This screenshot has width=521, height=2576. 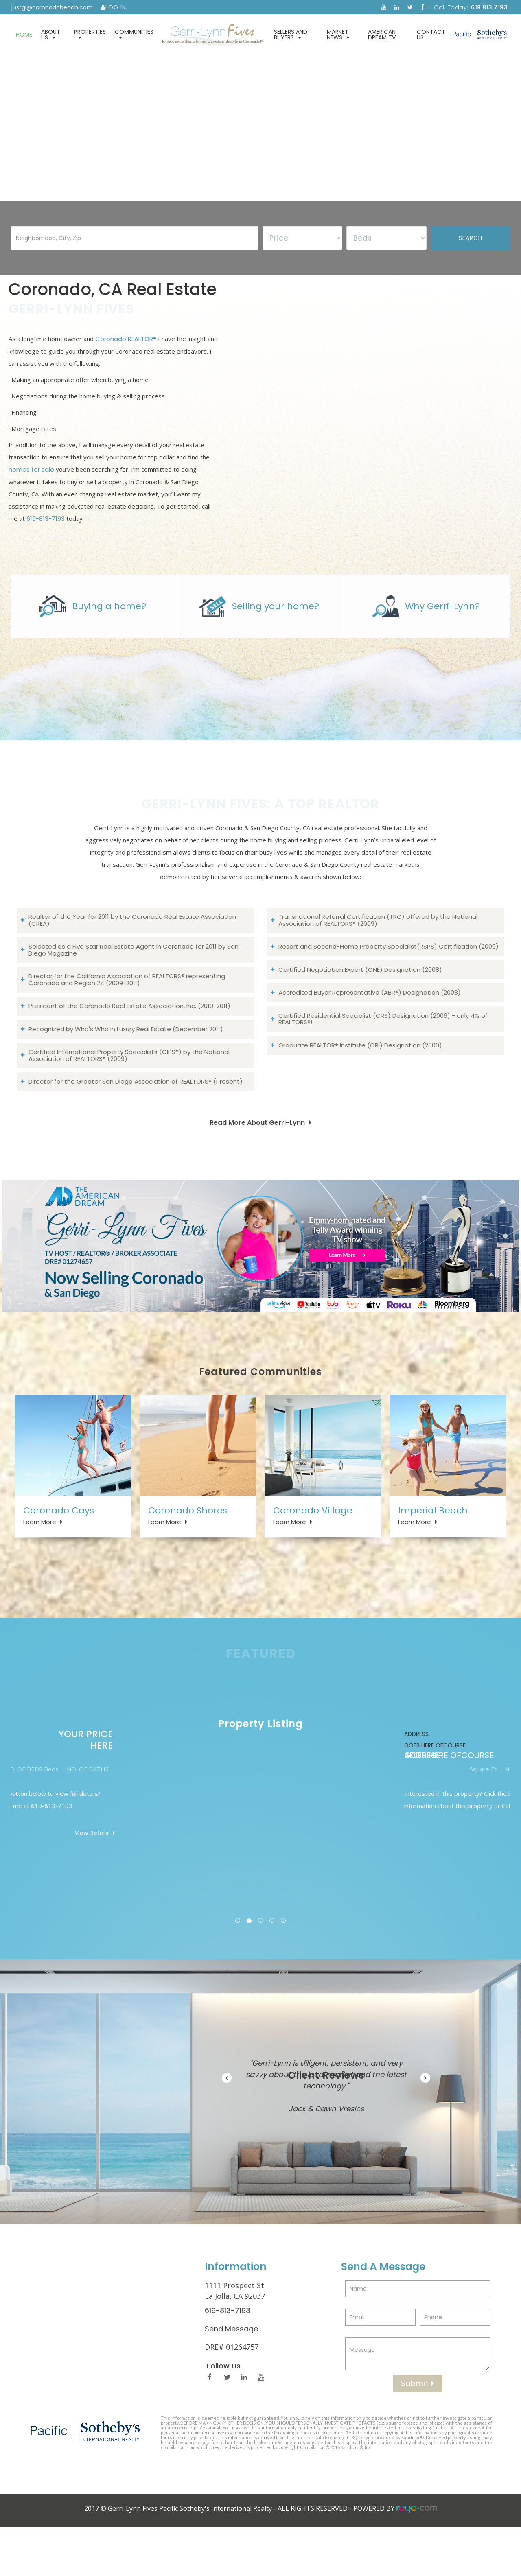 I want to click on Imperial Beach, so click(x=433, y=1543).